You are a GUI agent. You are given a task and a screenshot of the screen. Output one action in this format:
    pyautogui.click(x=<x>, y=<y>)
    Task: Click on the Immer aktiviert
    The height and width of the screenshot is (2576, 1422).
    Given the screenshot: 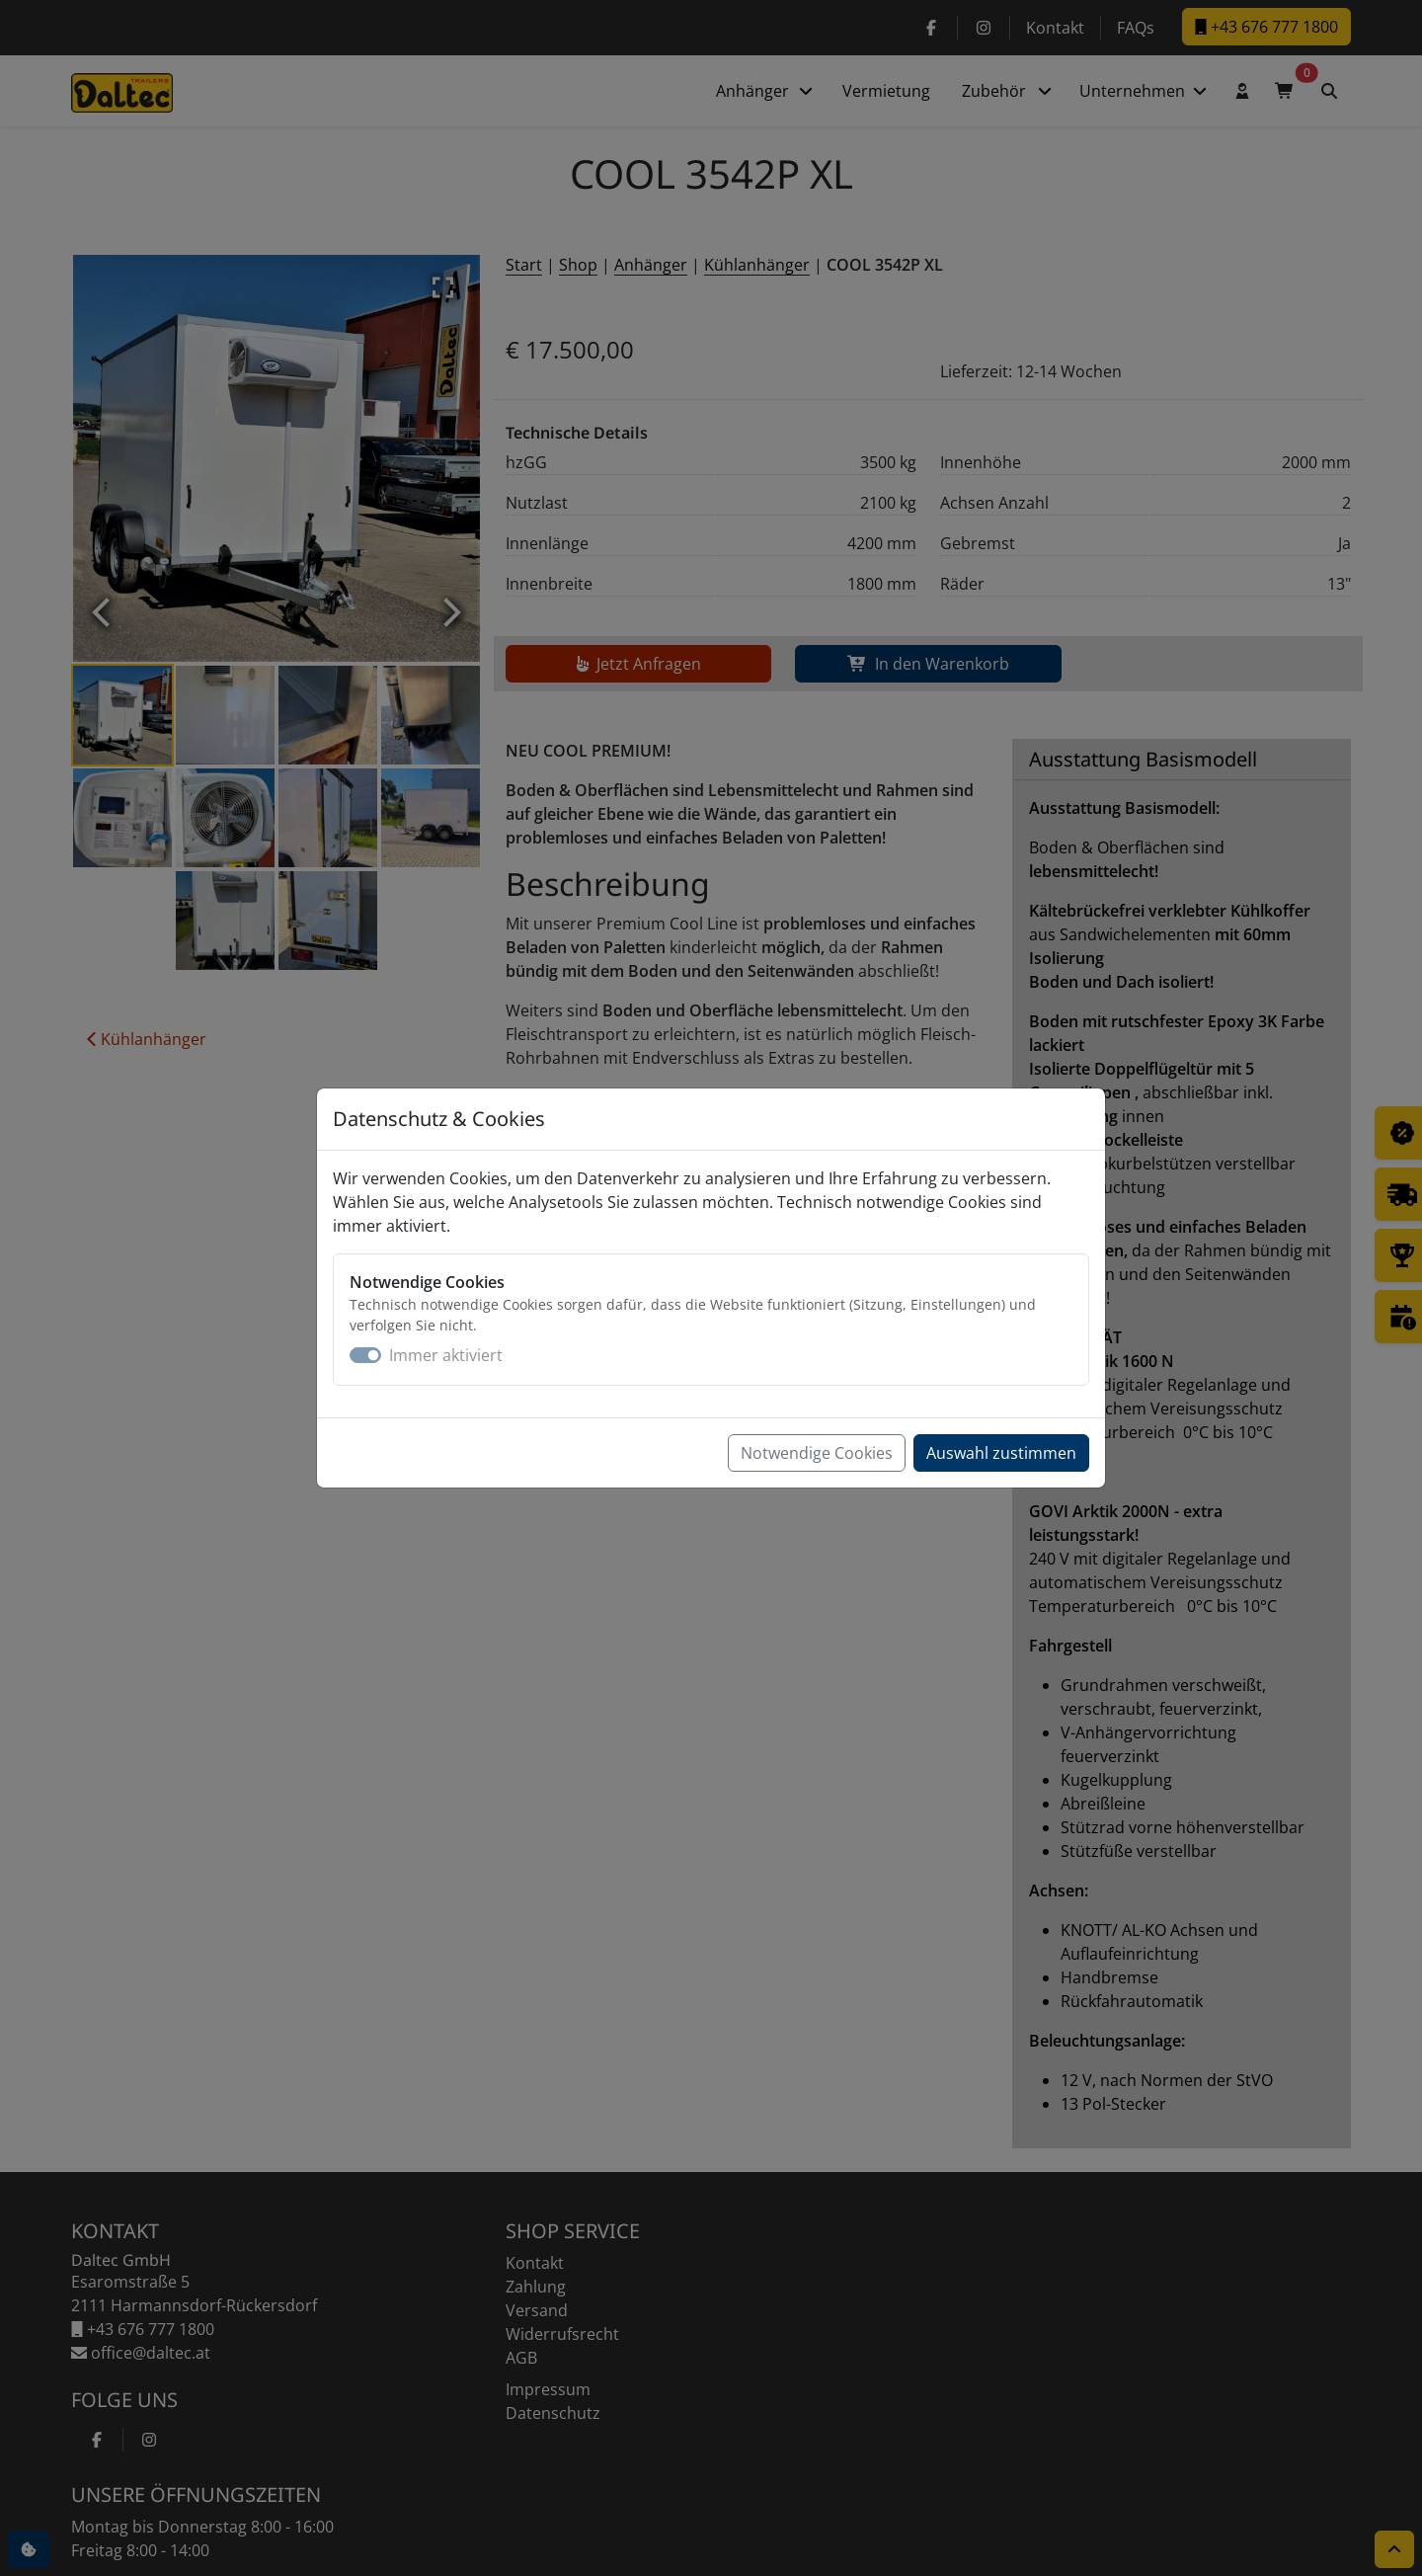 What is the action you would take?
    pyautogui.click(x=446, y=1355)
    